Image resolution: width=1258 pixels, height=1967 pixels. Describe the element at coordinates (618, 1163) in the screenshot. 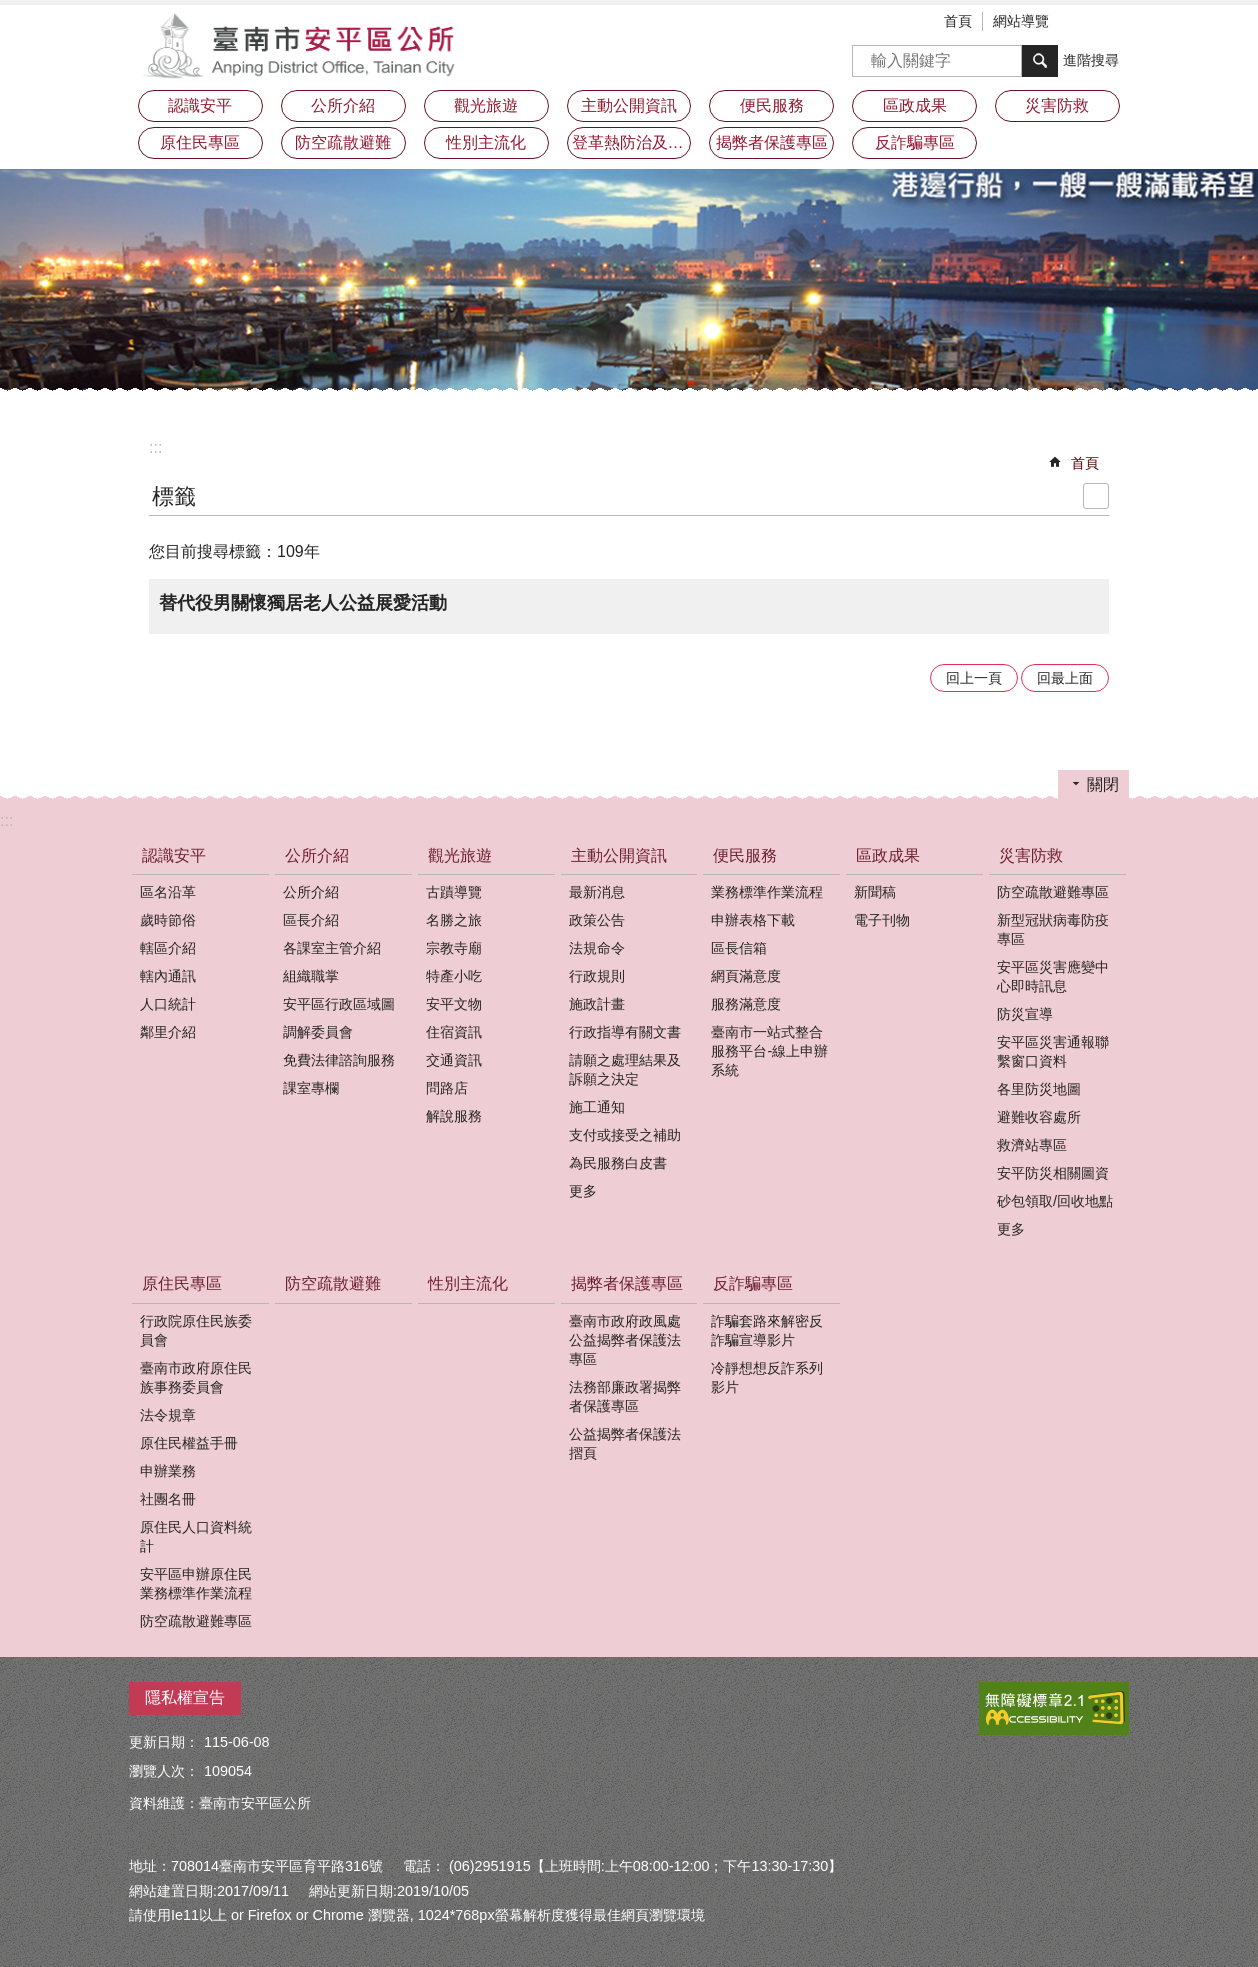

I see `為民服務白皮書` at that location.